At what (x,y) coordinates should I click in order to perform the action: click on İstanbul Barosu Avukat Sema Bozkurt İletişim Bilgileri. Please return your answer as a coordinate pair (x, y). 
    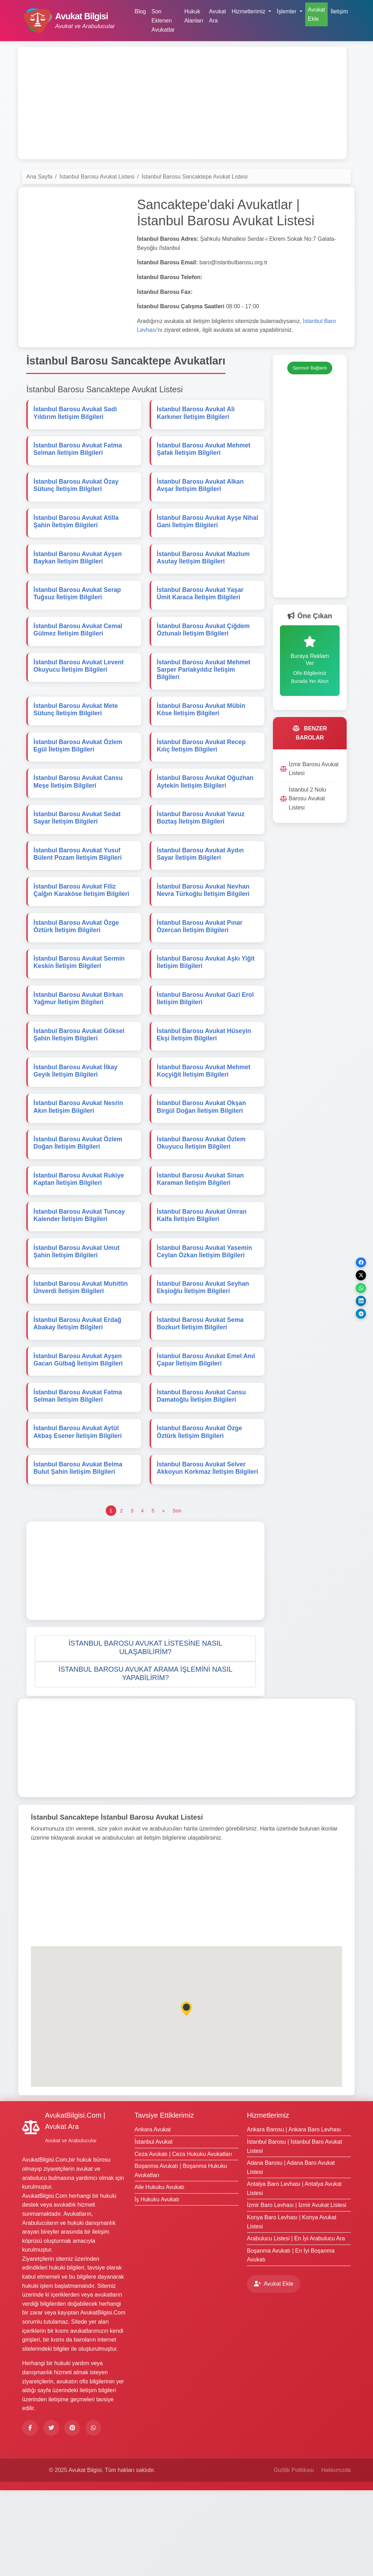
    Looking at the image, I should click on (201, 1390).